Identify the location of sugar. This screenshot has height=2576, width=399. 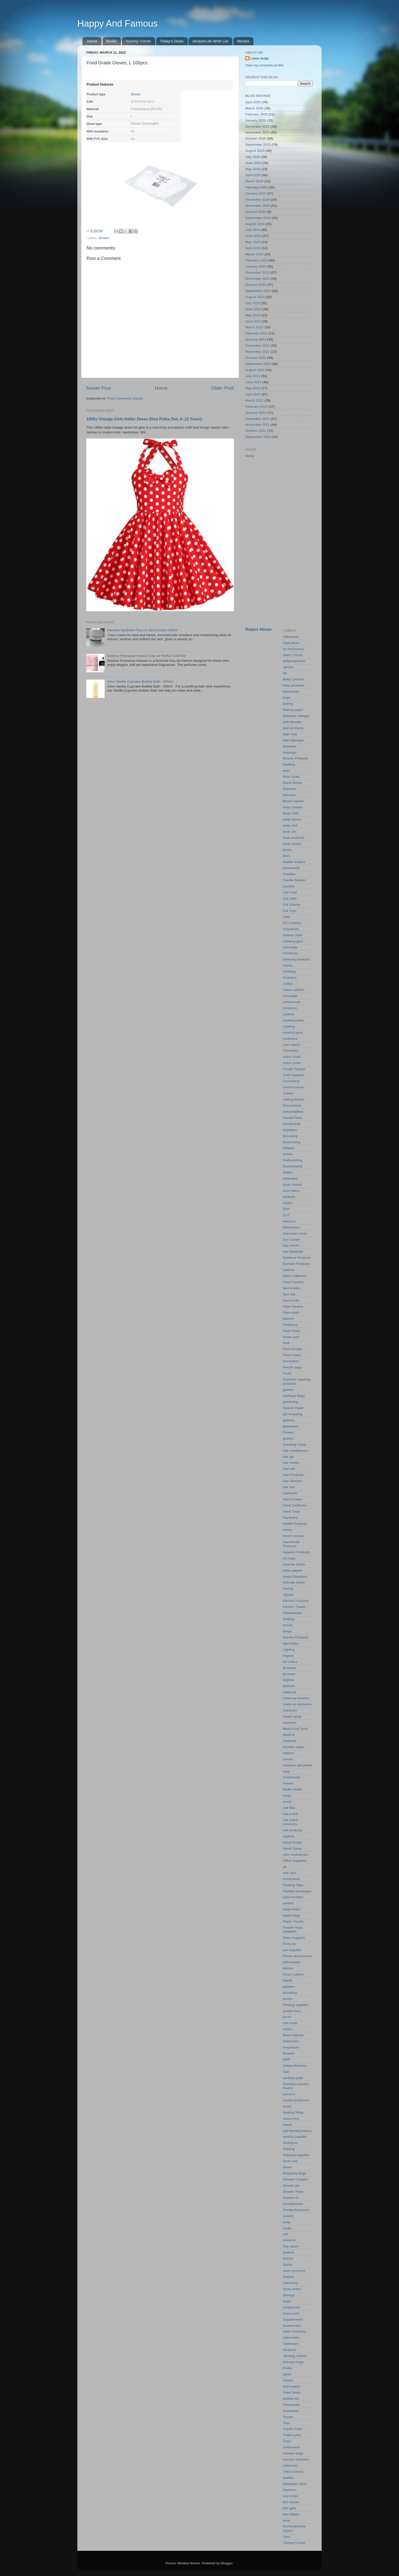
(287, 2301).